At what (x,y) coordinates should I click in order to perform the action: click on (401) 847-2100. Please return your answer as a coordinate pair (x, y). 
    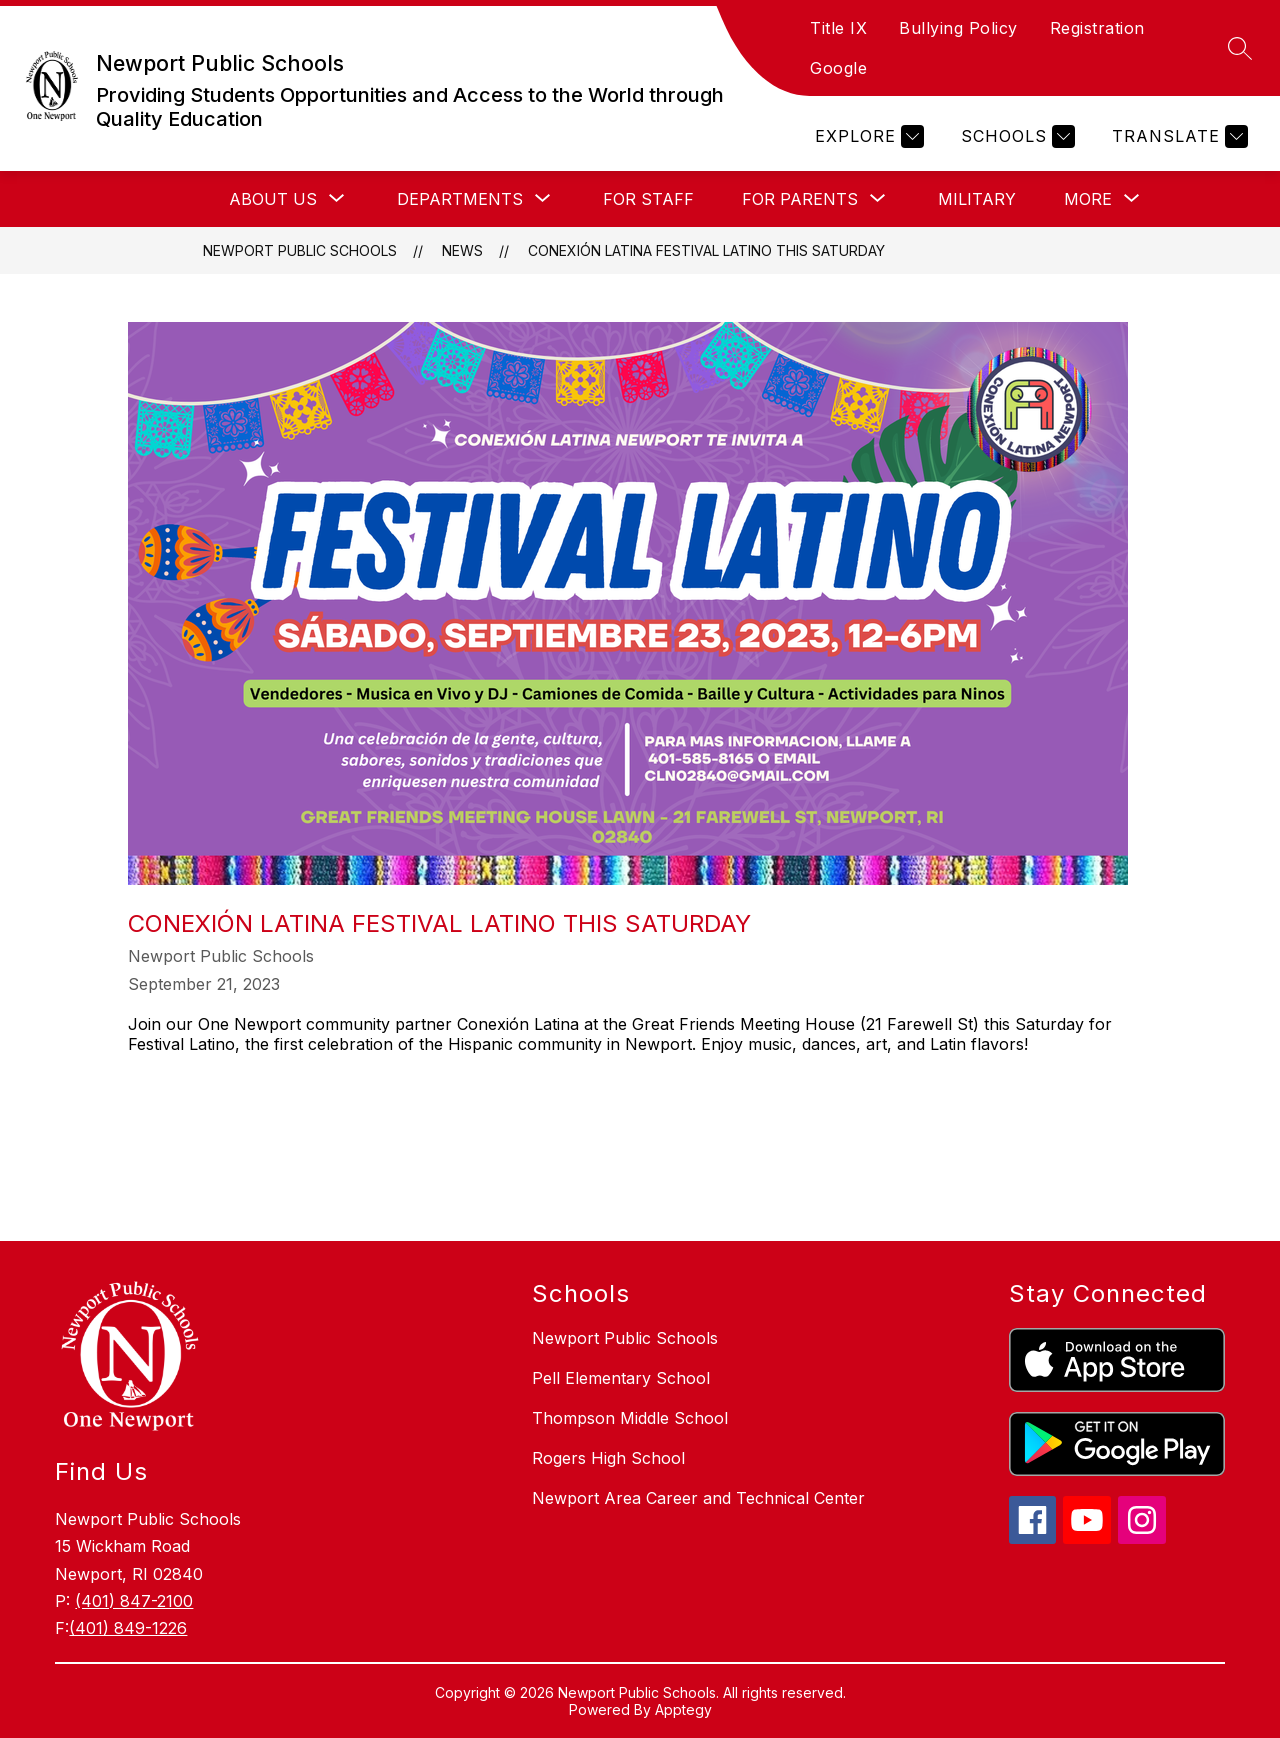
    Looking at the image, I should click on (134, 1601).